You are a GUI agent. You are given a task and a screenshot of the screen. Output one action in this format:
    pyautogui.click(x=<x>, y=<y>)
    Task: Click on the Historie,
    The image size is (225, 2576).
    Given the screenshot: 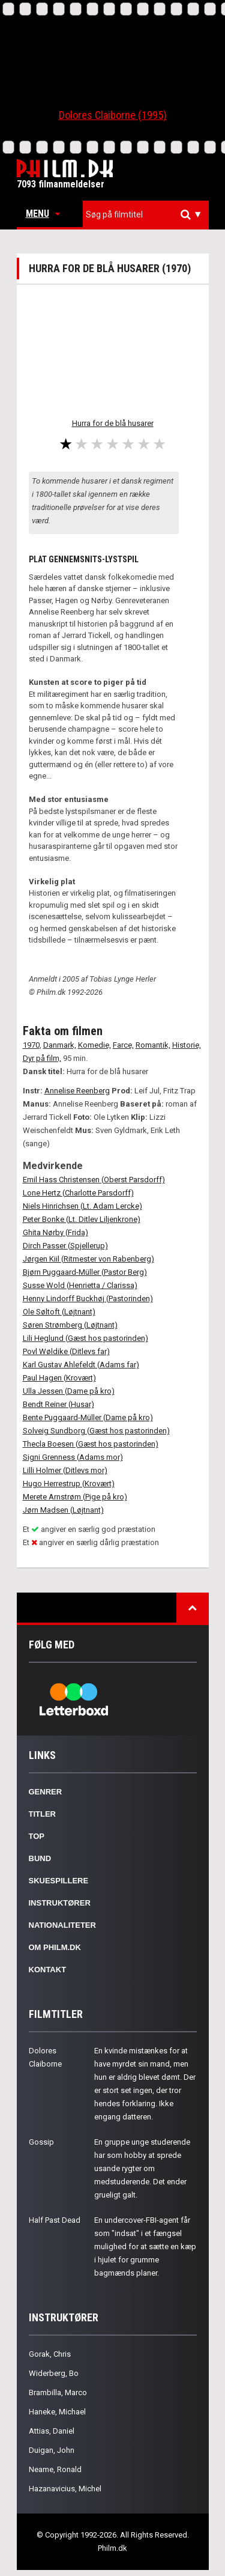 What is the action you would take?
    pyautogui.click(x=186, y=1045)
    